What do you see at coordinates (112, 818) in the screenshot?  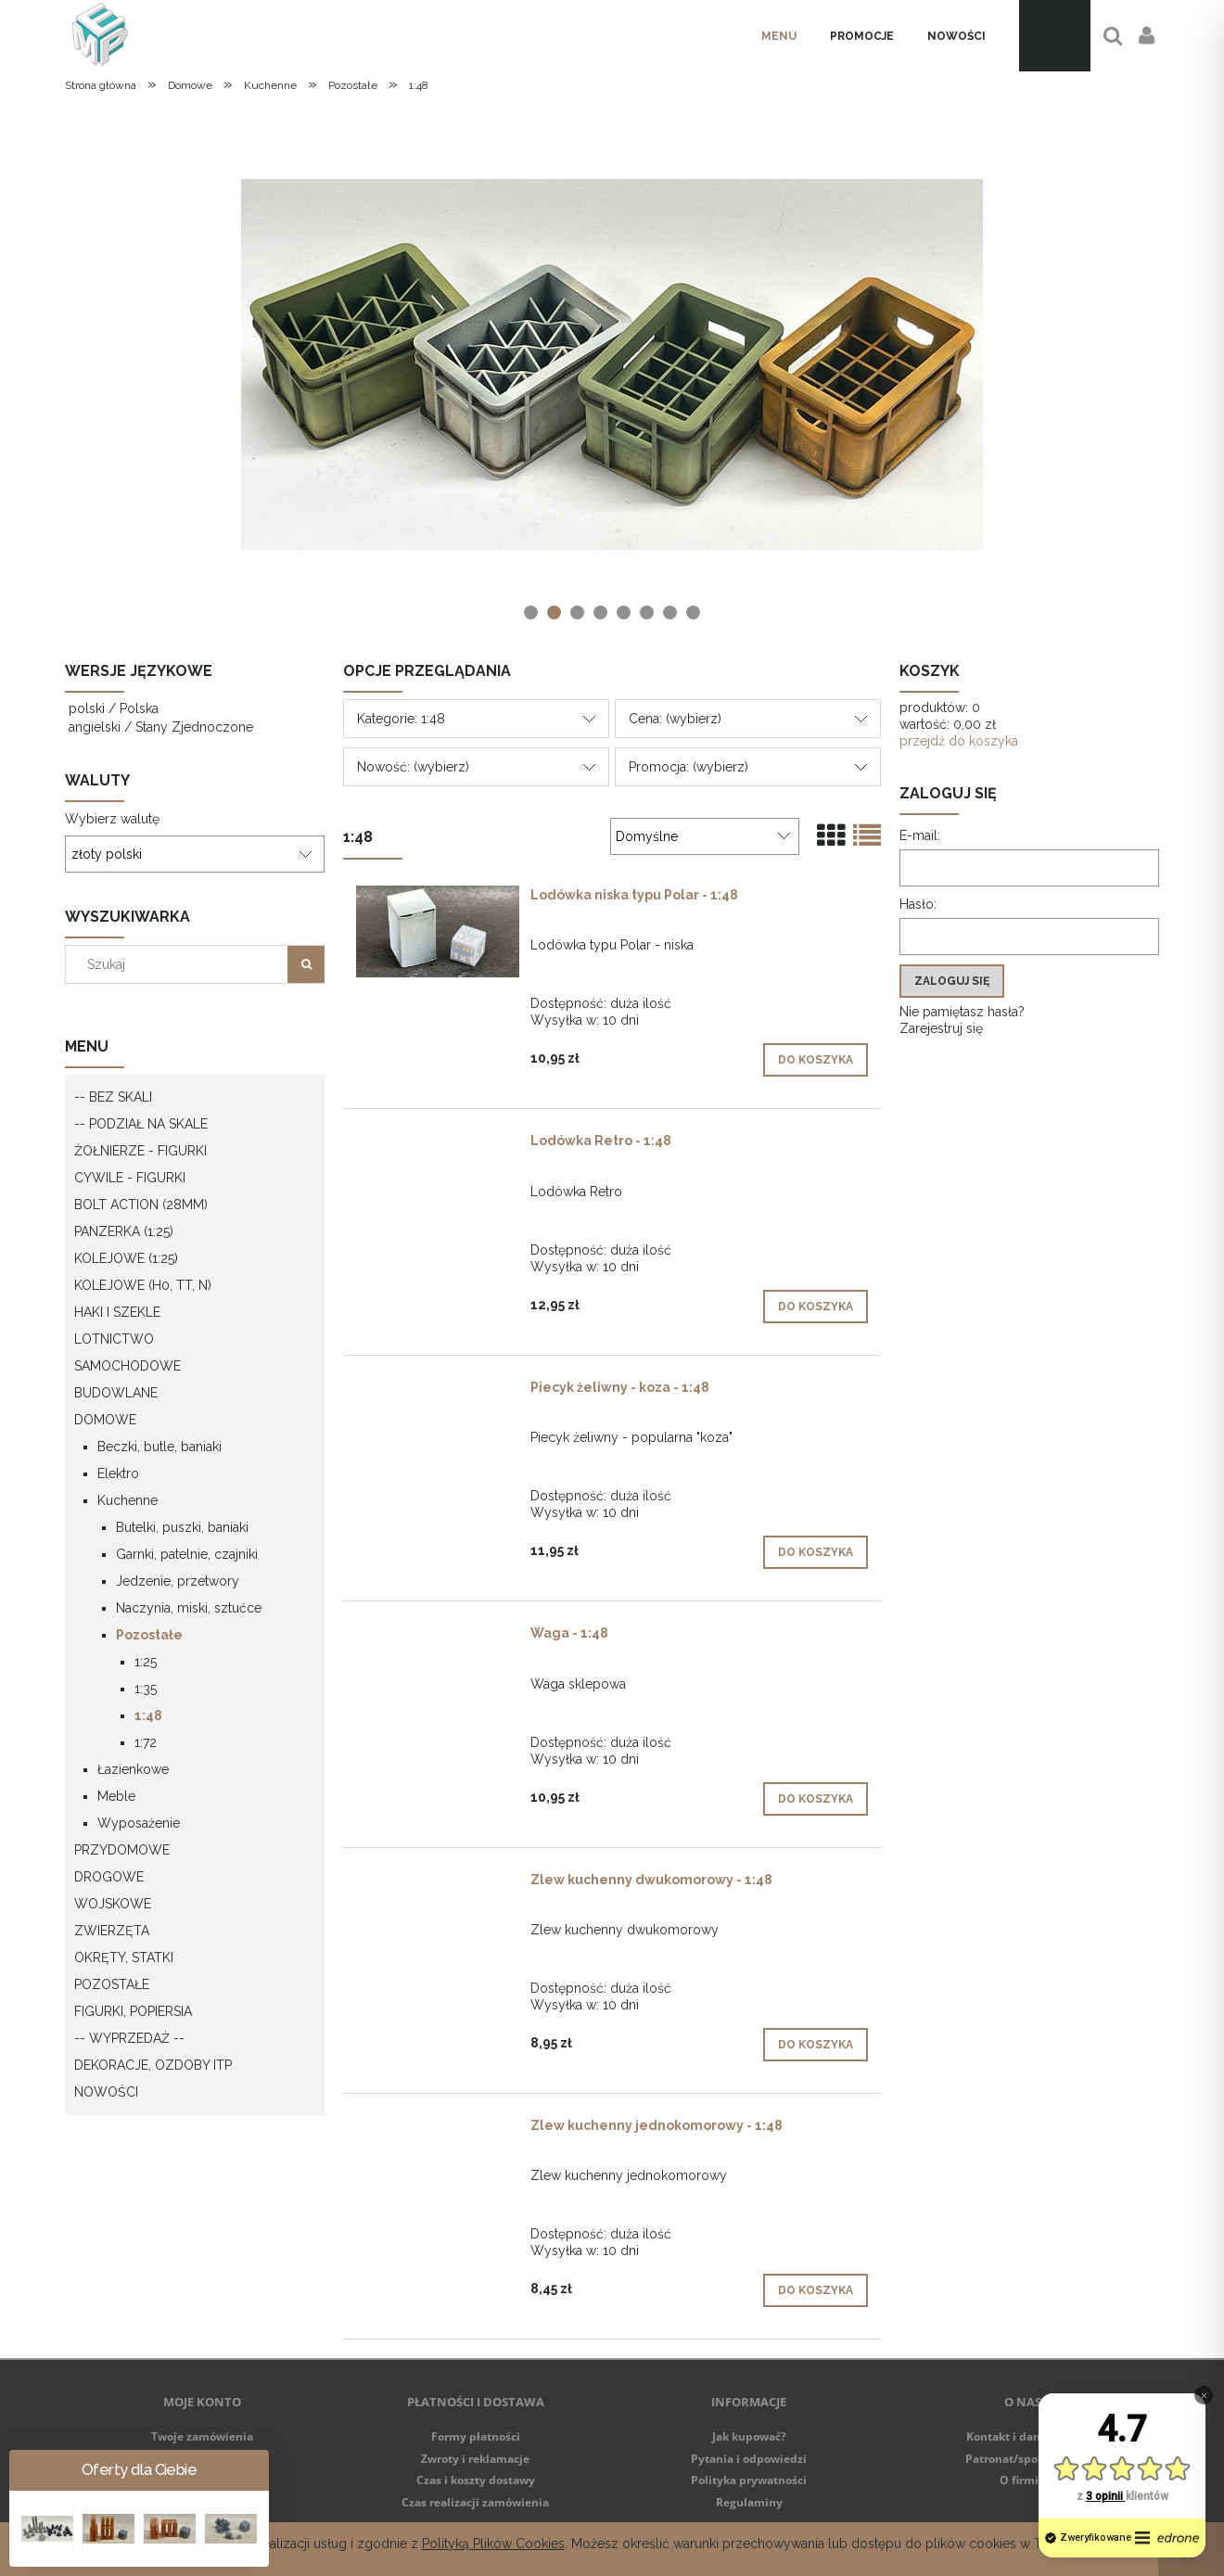 I see `Wybierz walutę` at bounding box center [112, 818].